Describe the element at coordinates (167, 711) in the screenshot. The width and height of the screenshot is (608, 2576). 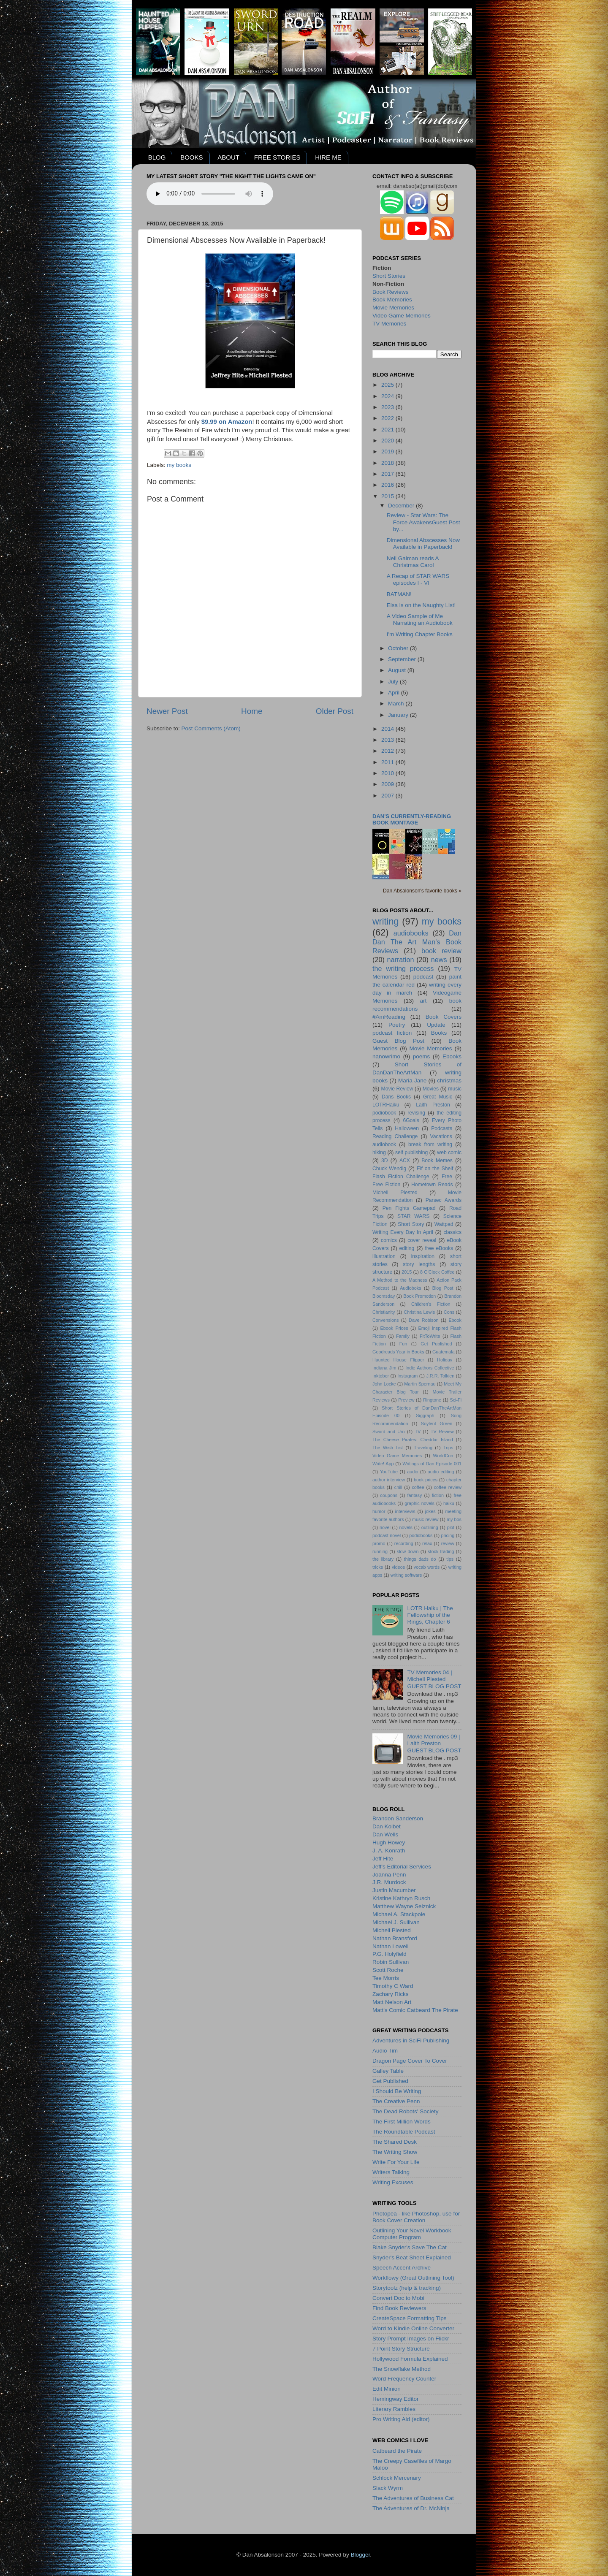
I see `Newer Post` at that location.